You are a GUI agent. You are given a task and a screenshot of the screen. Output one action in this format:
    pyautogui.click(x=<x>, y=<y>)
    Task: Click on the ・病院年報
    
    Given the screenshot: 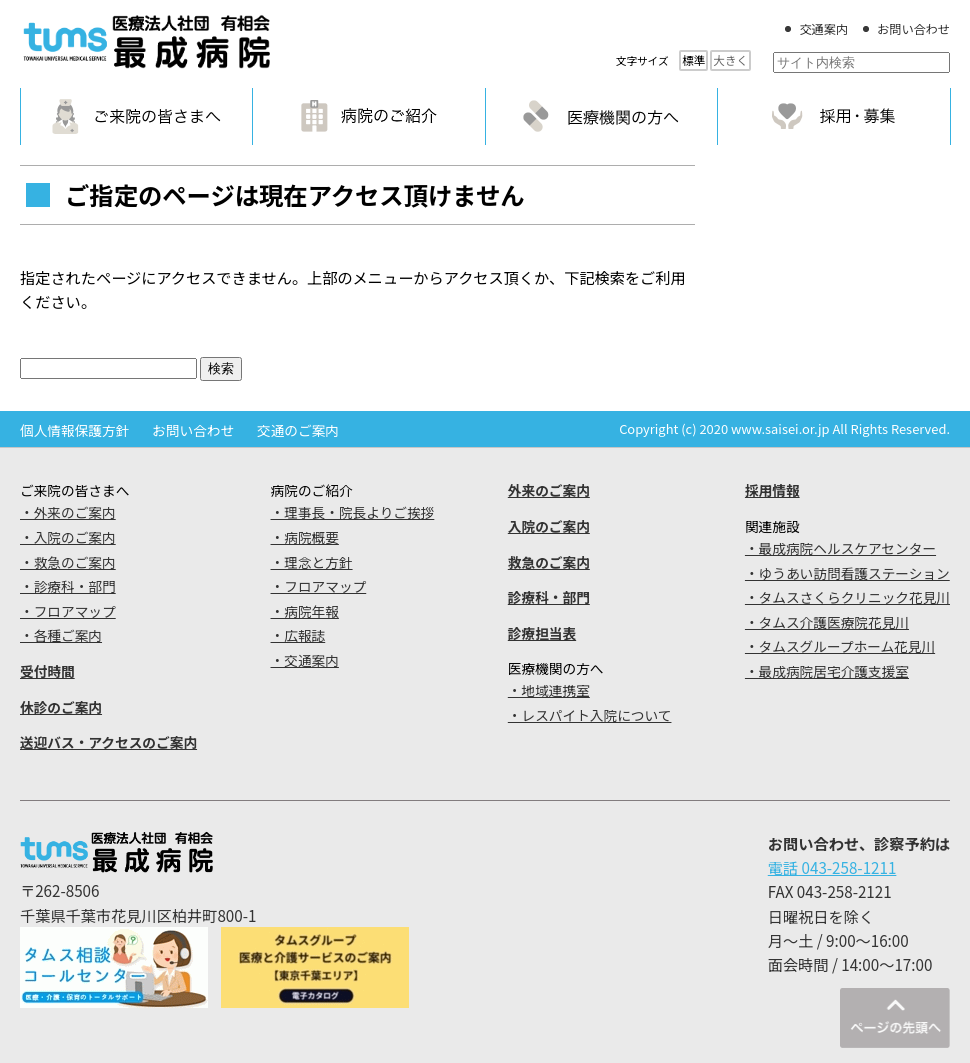 What is the action you would take?
    pyautogui.click(x=305, y=611)
    